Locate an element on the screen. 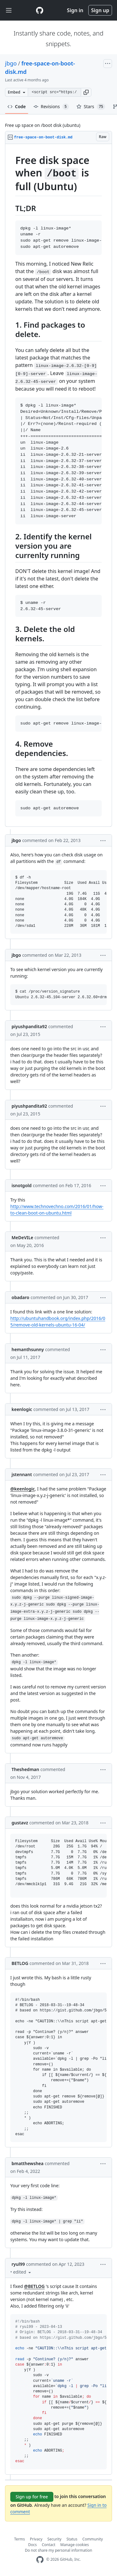 The image size is (117, 2576). [Toggle navigation] is located at coordinates (8, 10).